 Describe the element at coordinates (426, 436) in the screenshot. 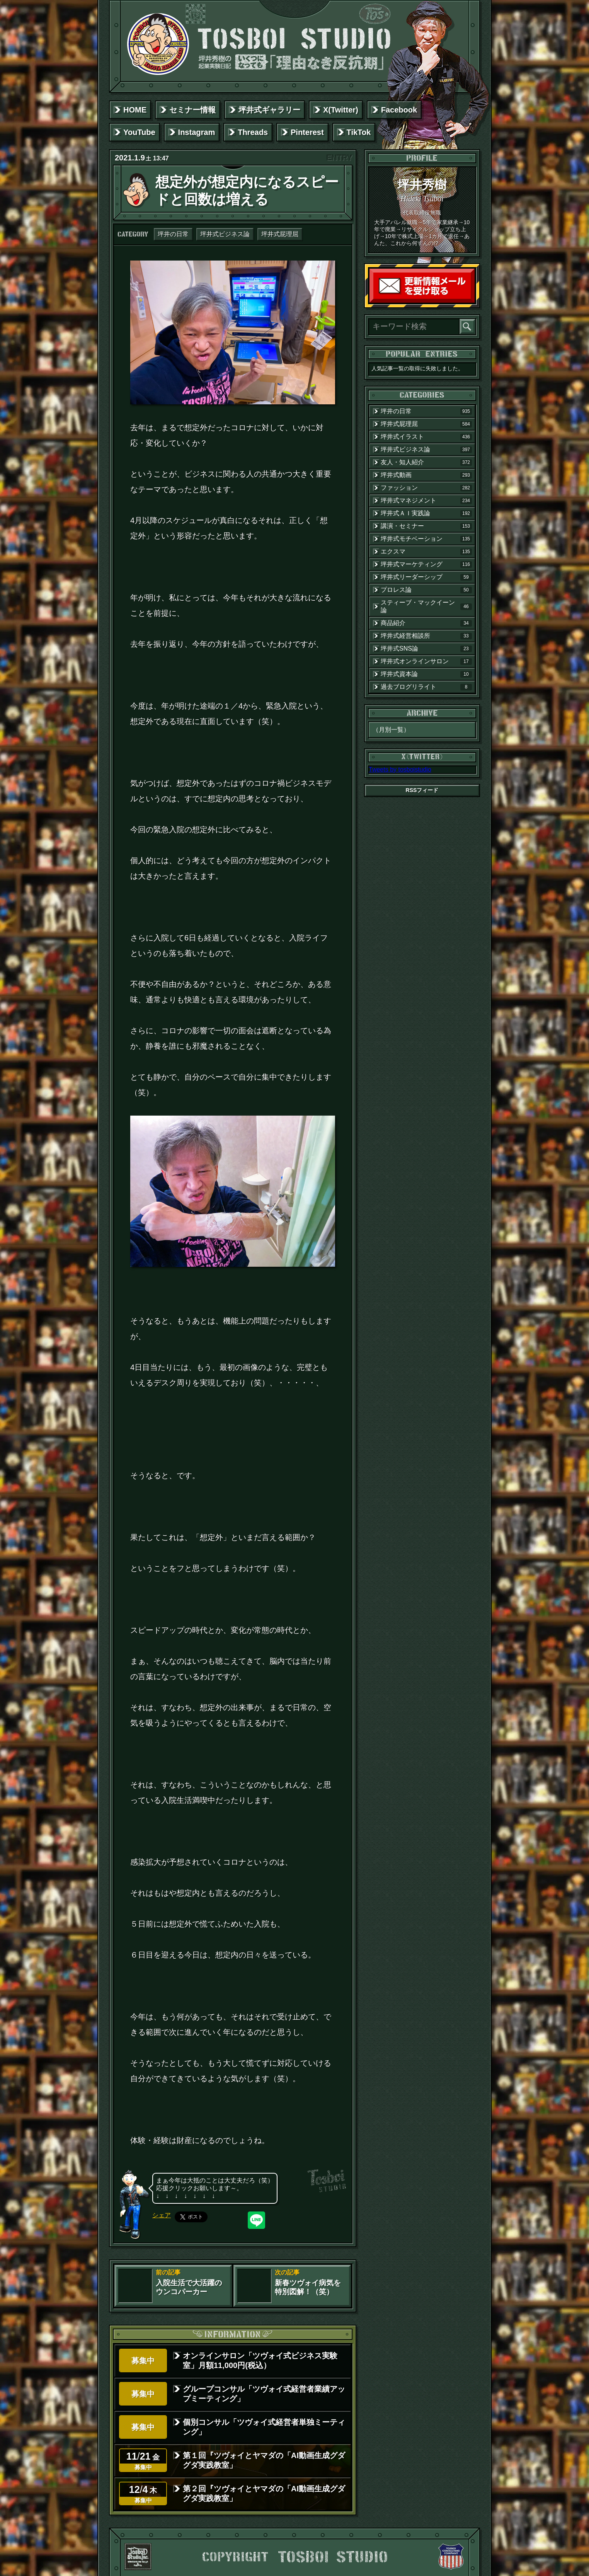

I see `坪井式イラスト` at that location.